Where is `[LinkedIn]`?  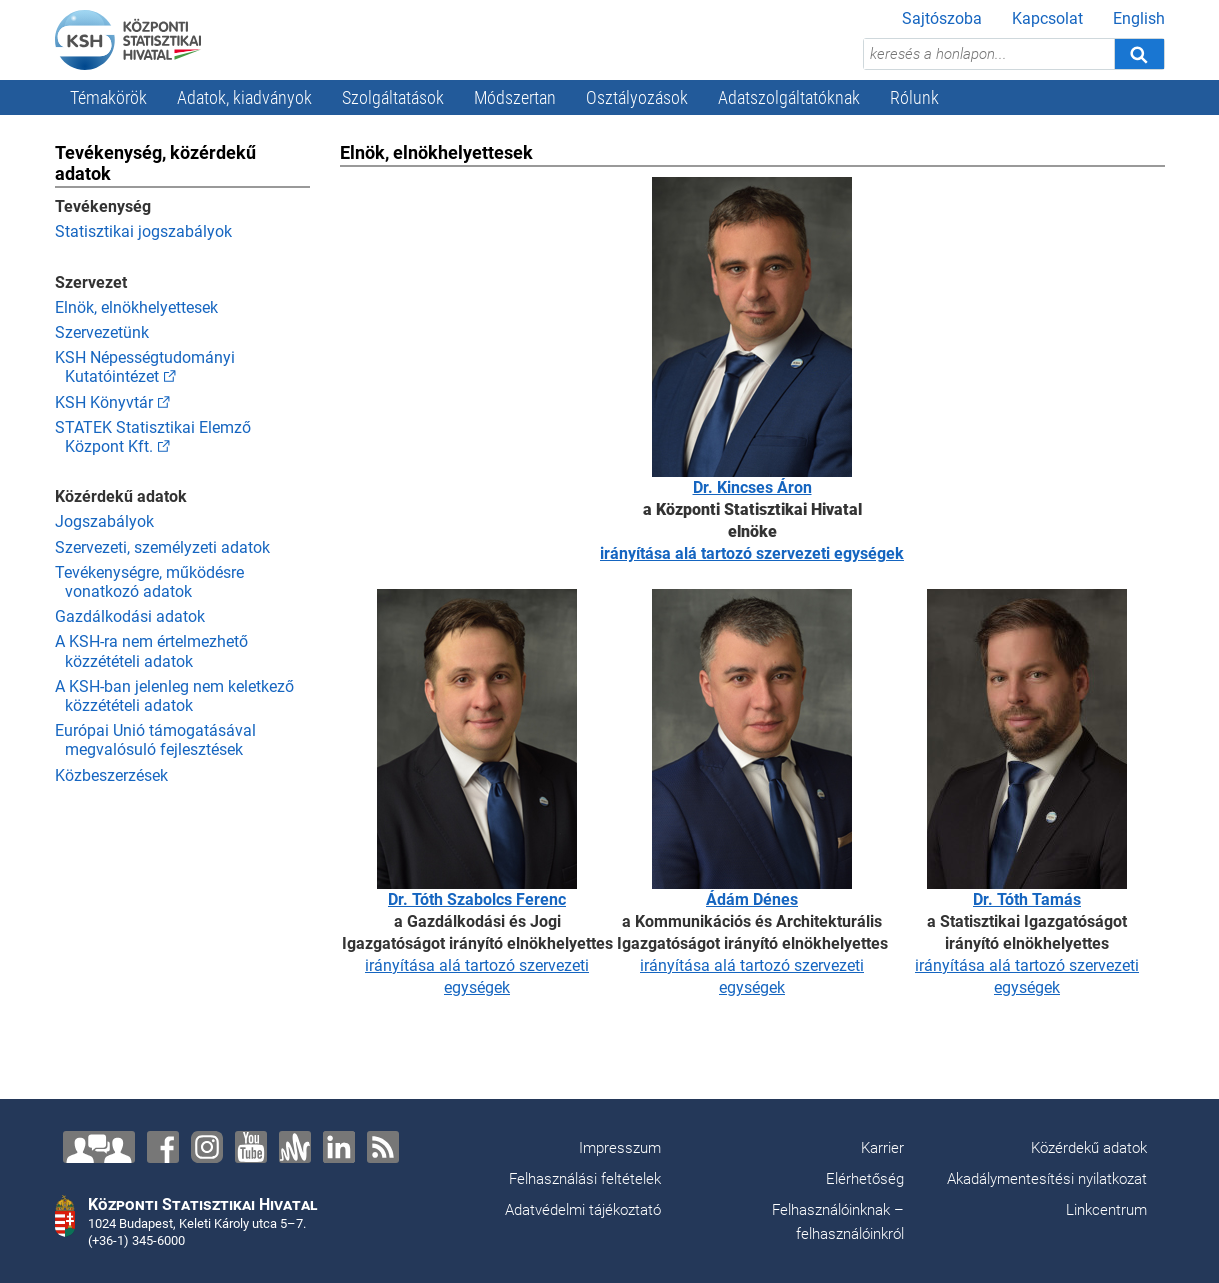
[LinkedIn] is located at coordinates (339, 1147).